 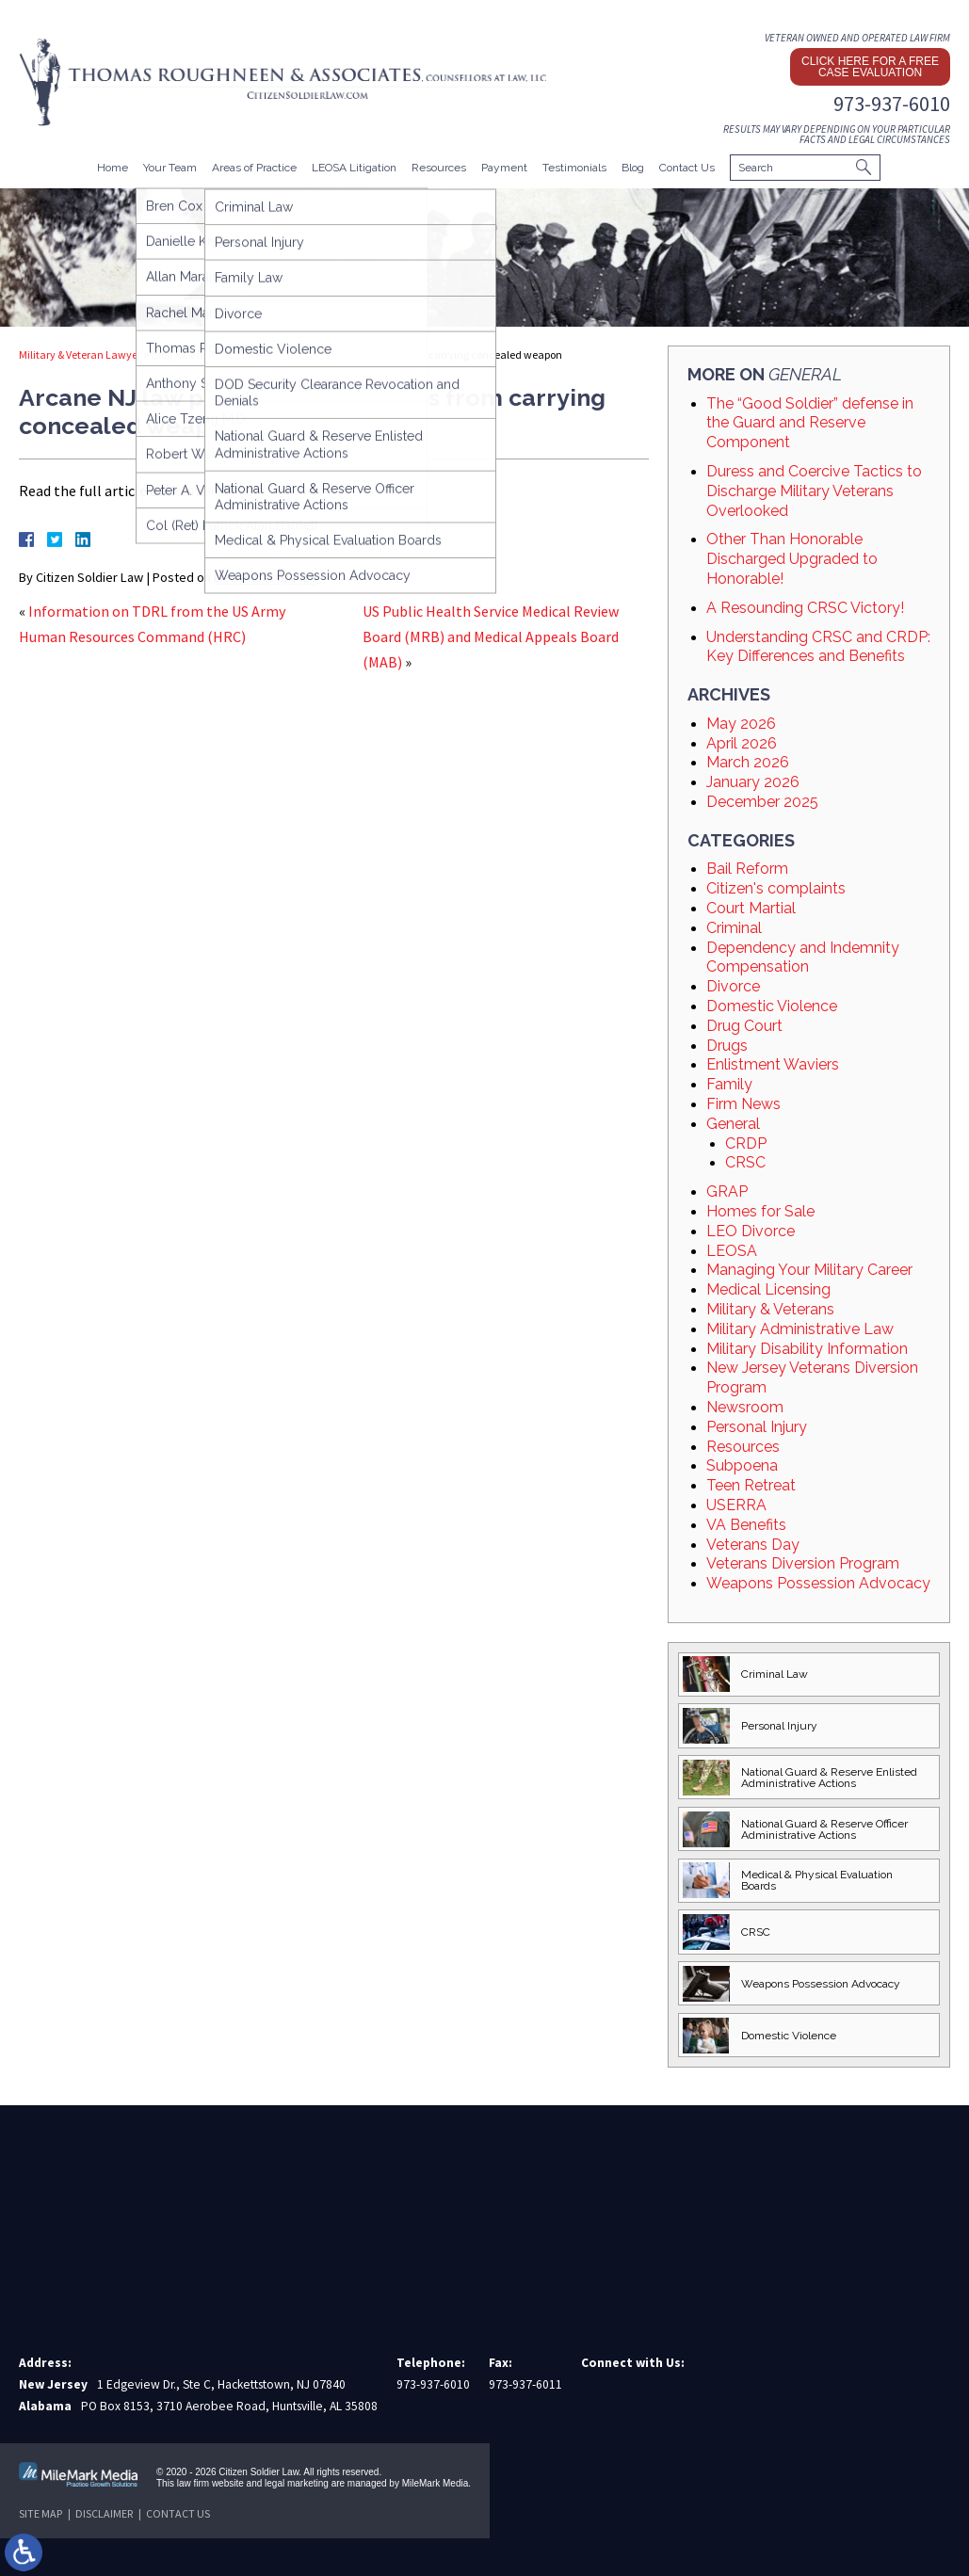 I want to click on Court Martial, so click(x=751, y=908).